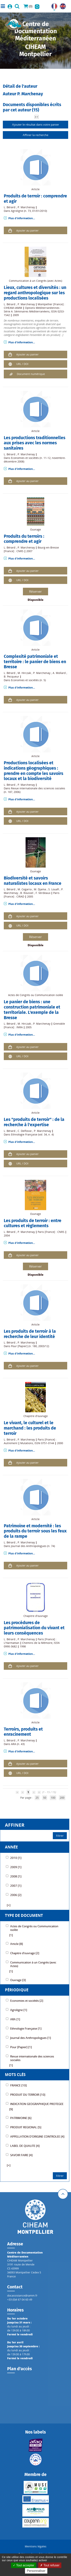 This screenshot has width=71, height=2576. What do you see at coordinates (62, 1797) in the screenshot?
I see `200` at bounding box center [62, 1797].